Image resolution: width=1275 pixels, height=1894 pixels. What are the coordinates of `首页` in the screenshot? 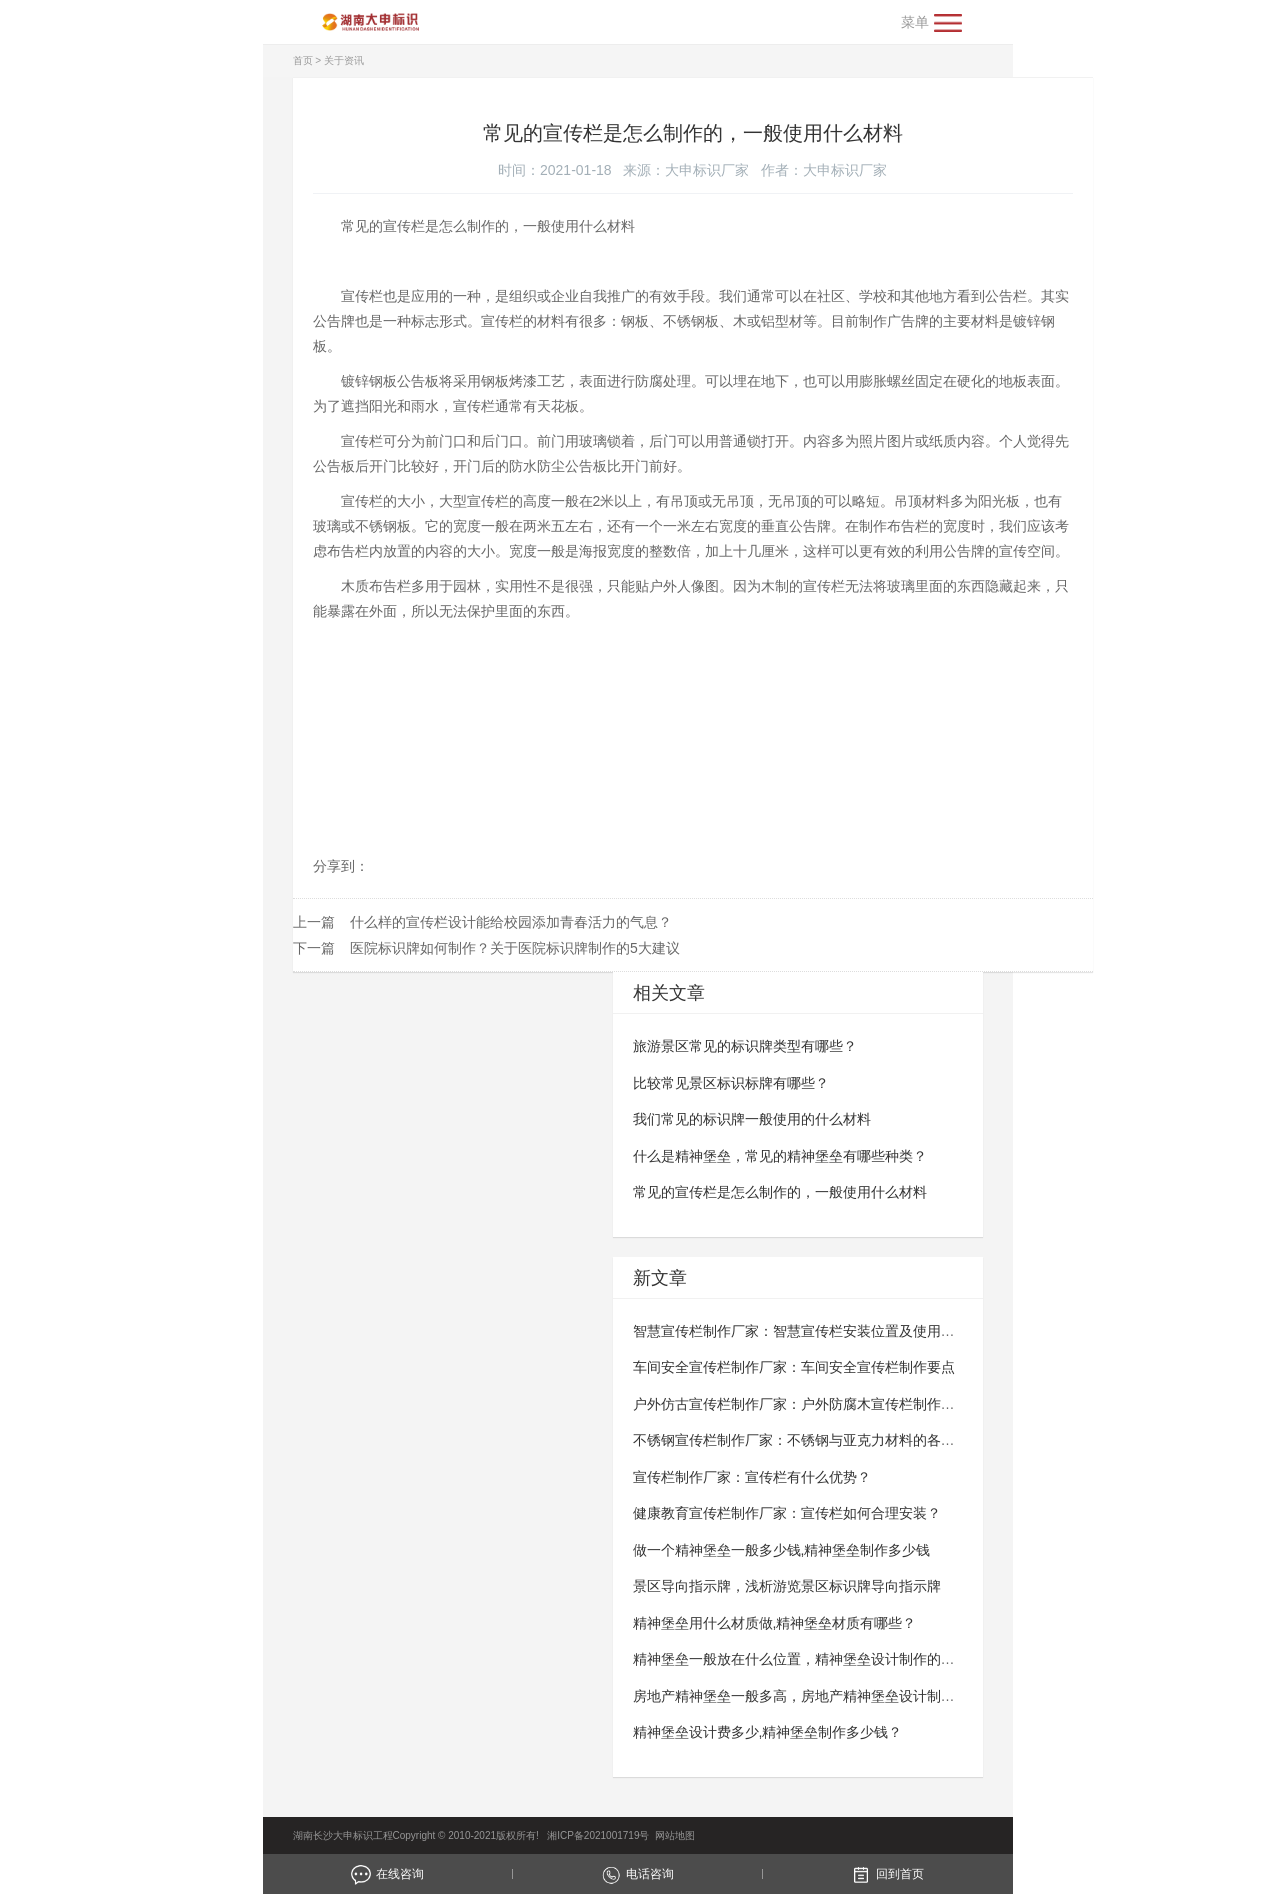 It's located at (303, 60).